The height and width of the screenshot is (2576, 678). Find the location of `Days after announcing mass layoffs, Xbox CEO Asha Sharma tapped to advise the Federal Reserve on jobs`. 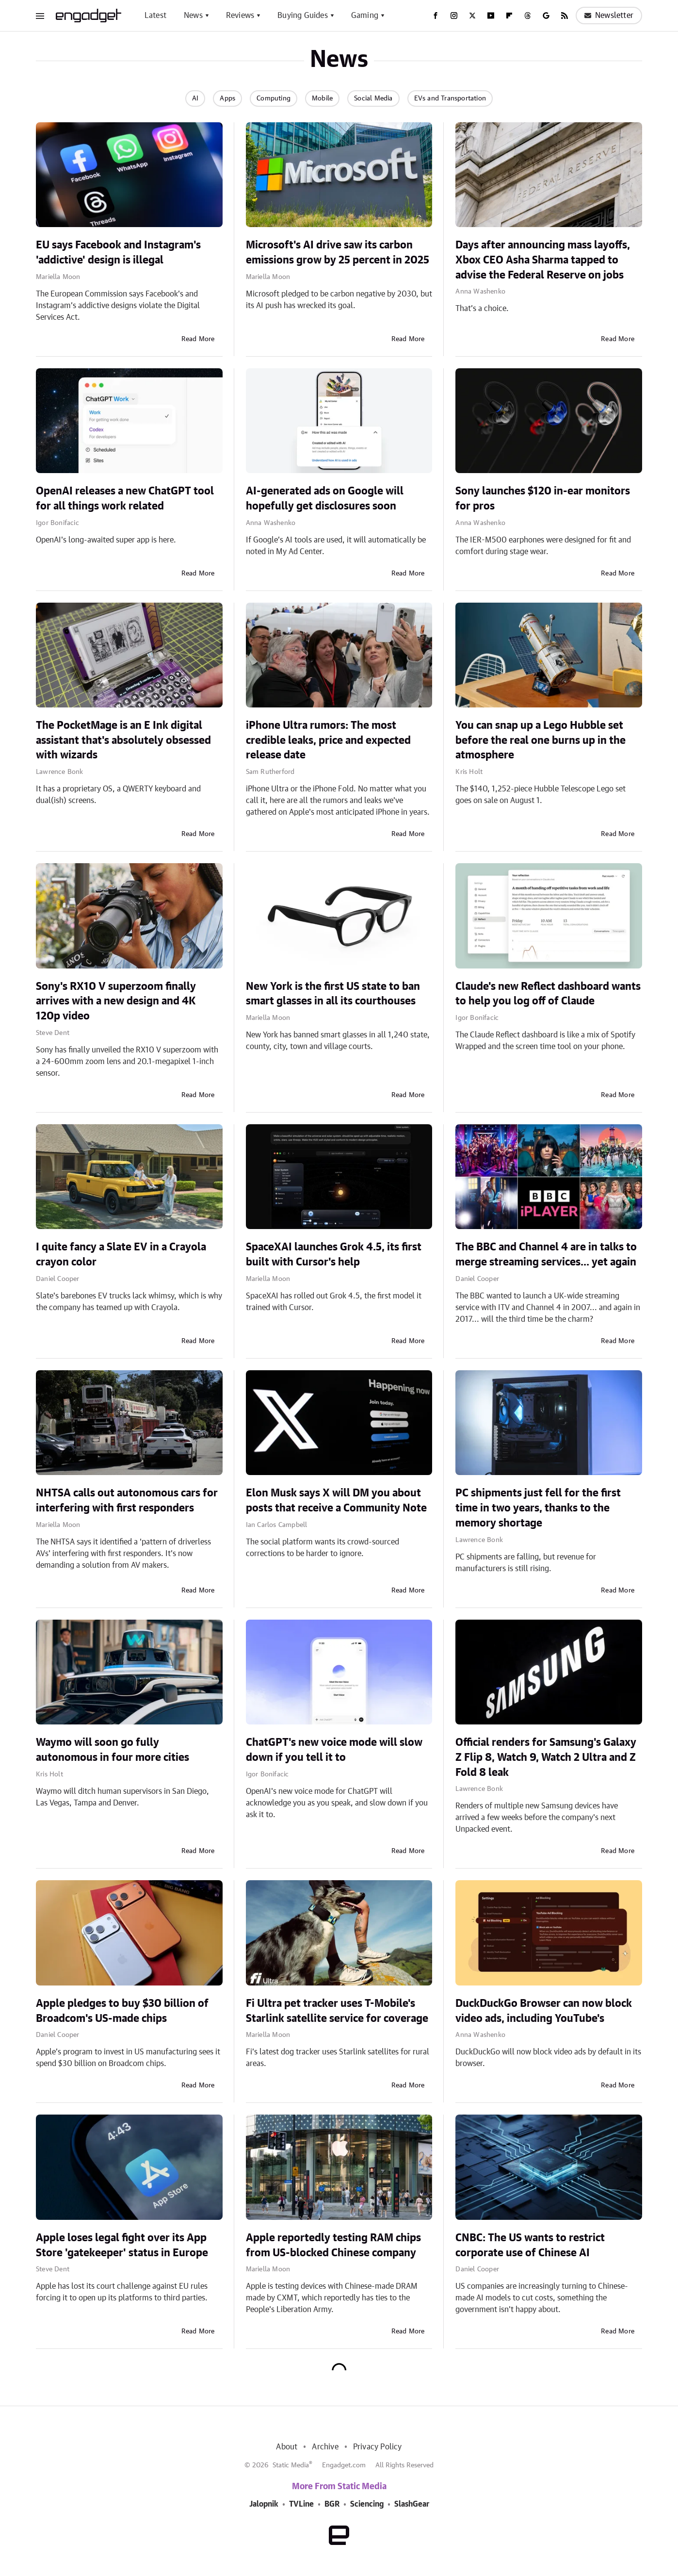

Days after announcing mass layoffs, Xbox CEO Asha Sharma tapped to advise the Federal Reserve on jobs is located at coordinates (542, 260).